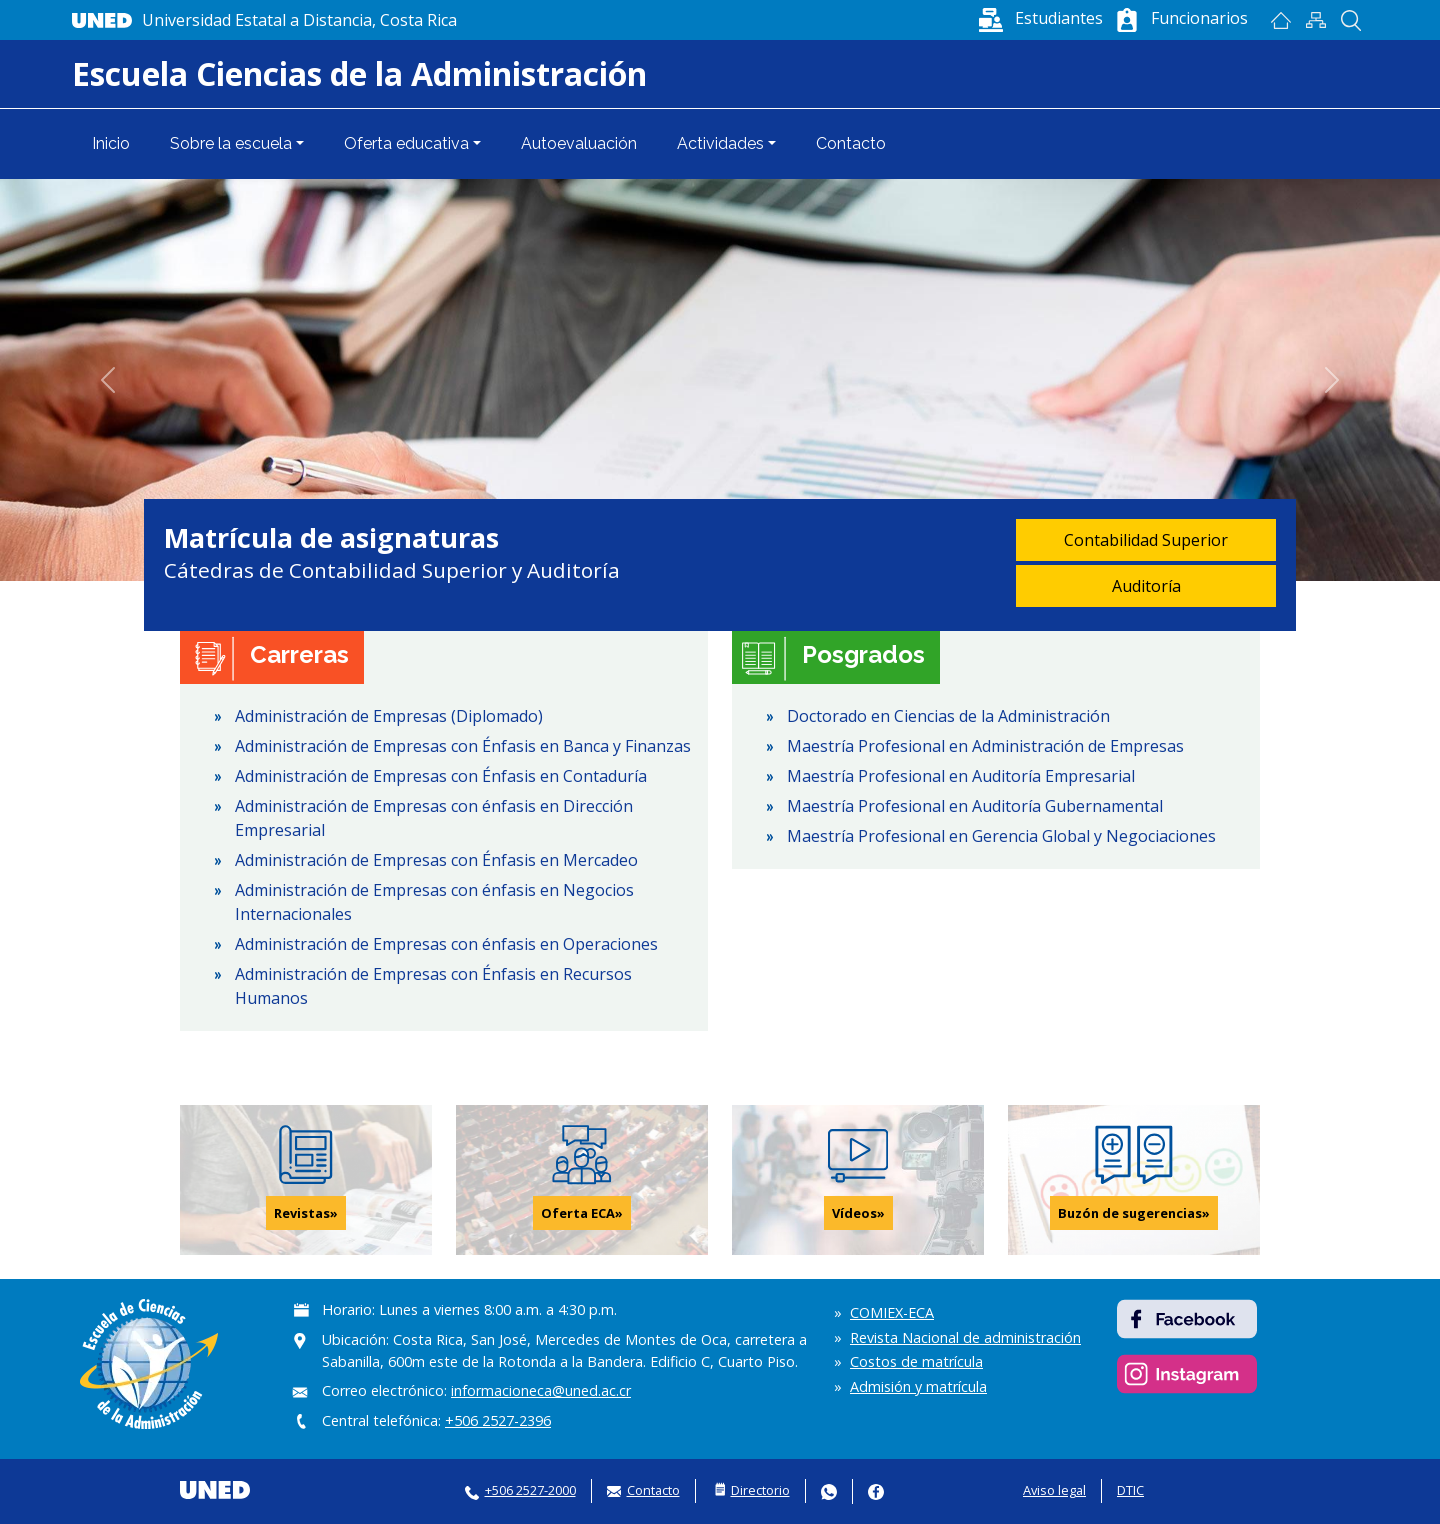  Describe the element at coordinates (389, 716) in the screenshot. I see `Administración de Empresas (Diplomado)` at that location.